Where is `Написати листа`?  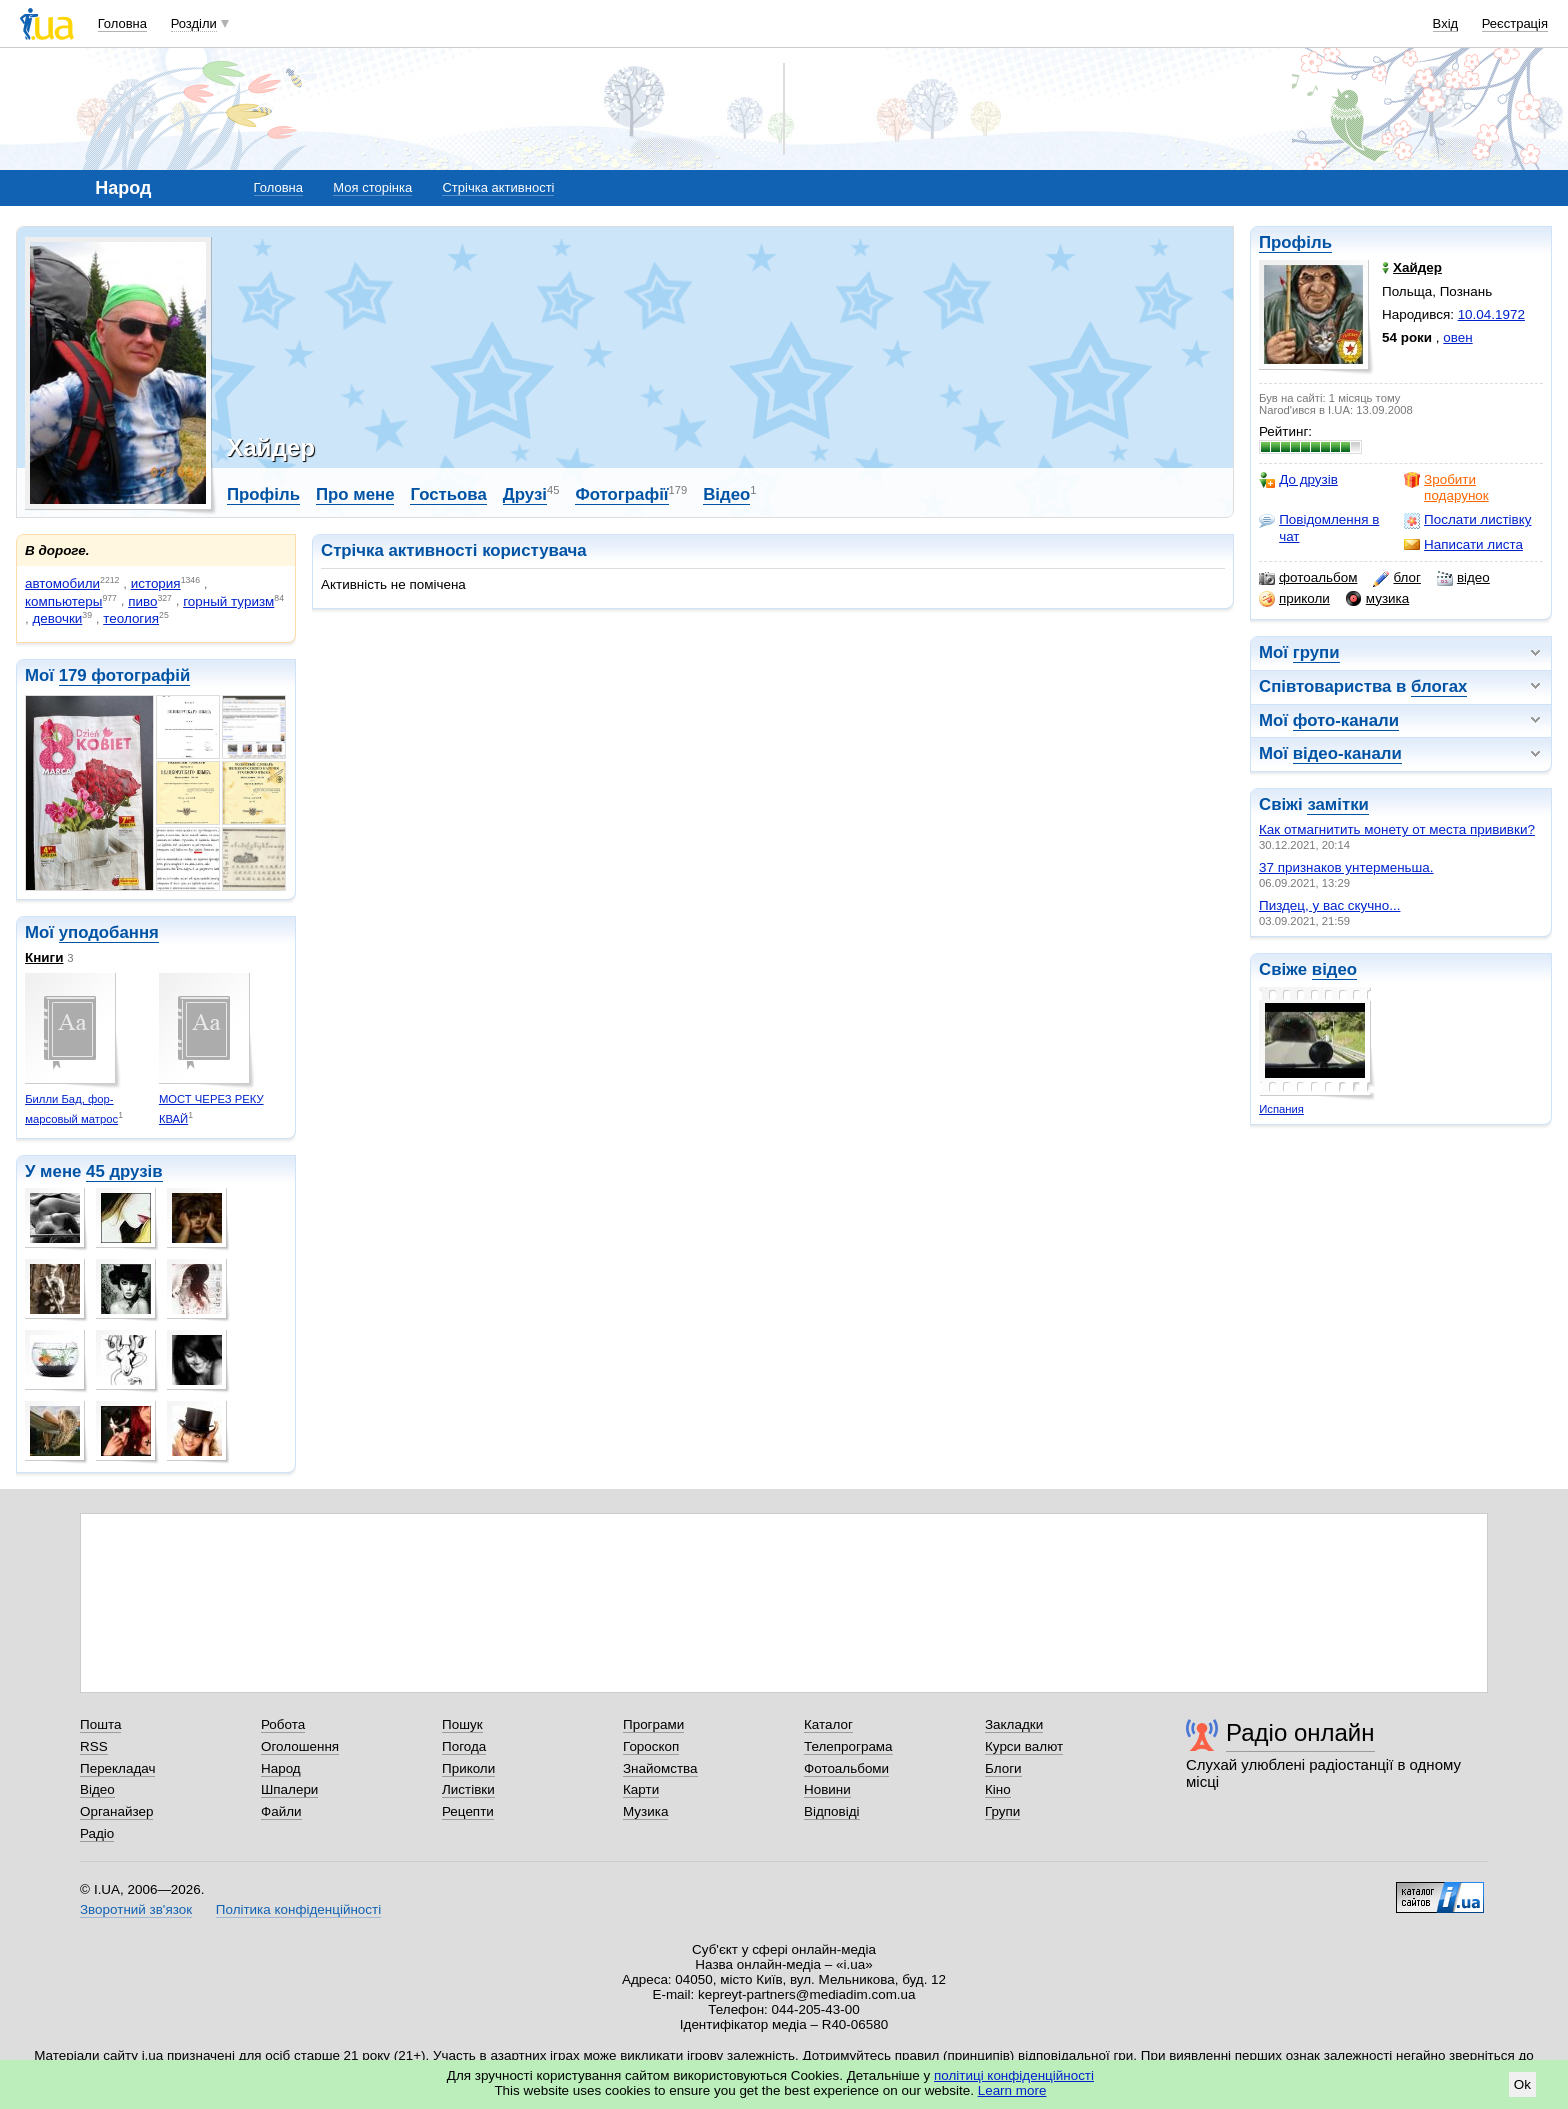
Написати листа is located at coordinates (1463, 545).